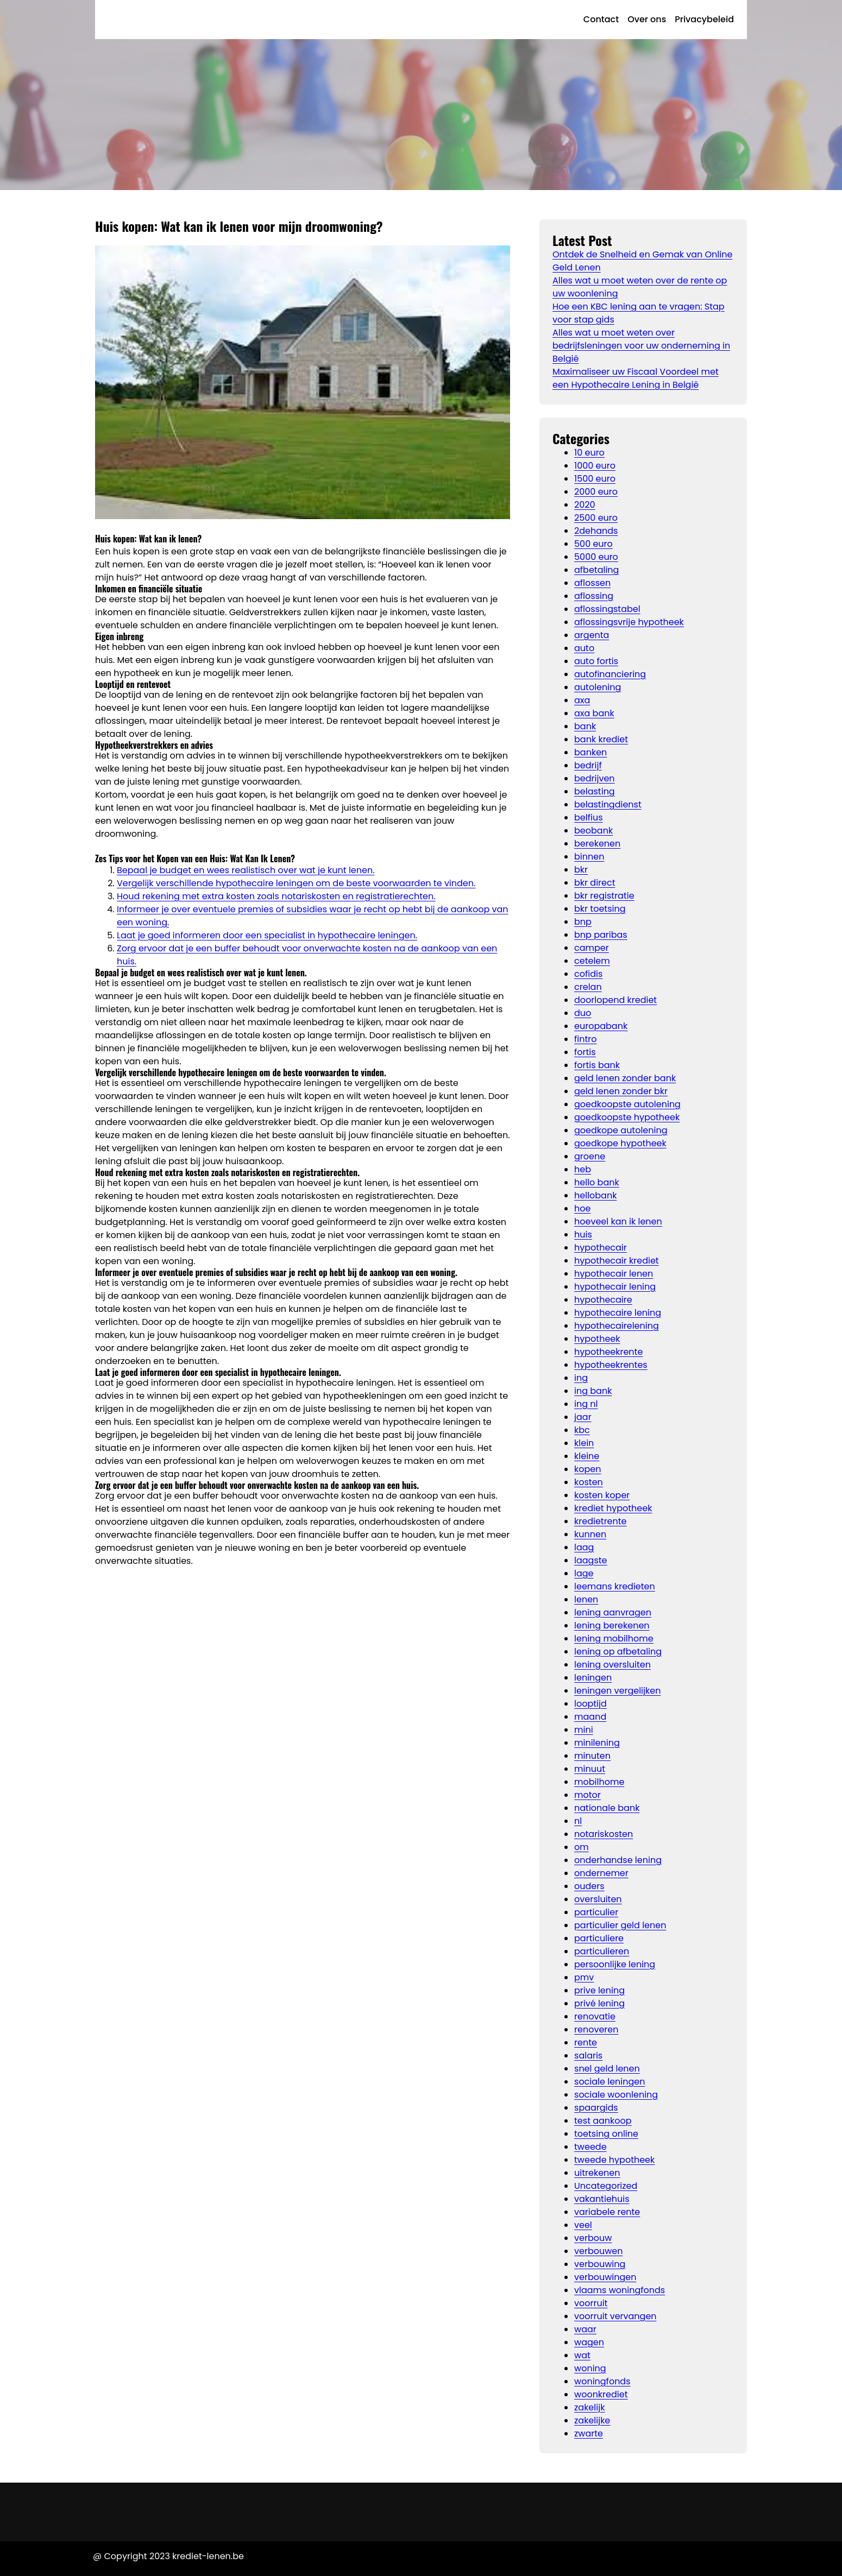  What do you see at coordinates (578, 1821) in the screenshot?
I see `nl` at bounding box center [578, 1821].